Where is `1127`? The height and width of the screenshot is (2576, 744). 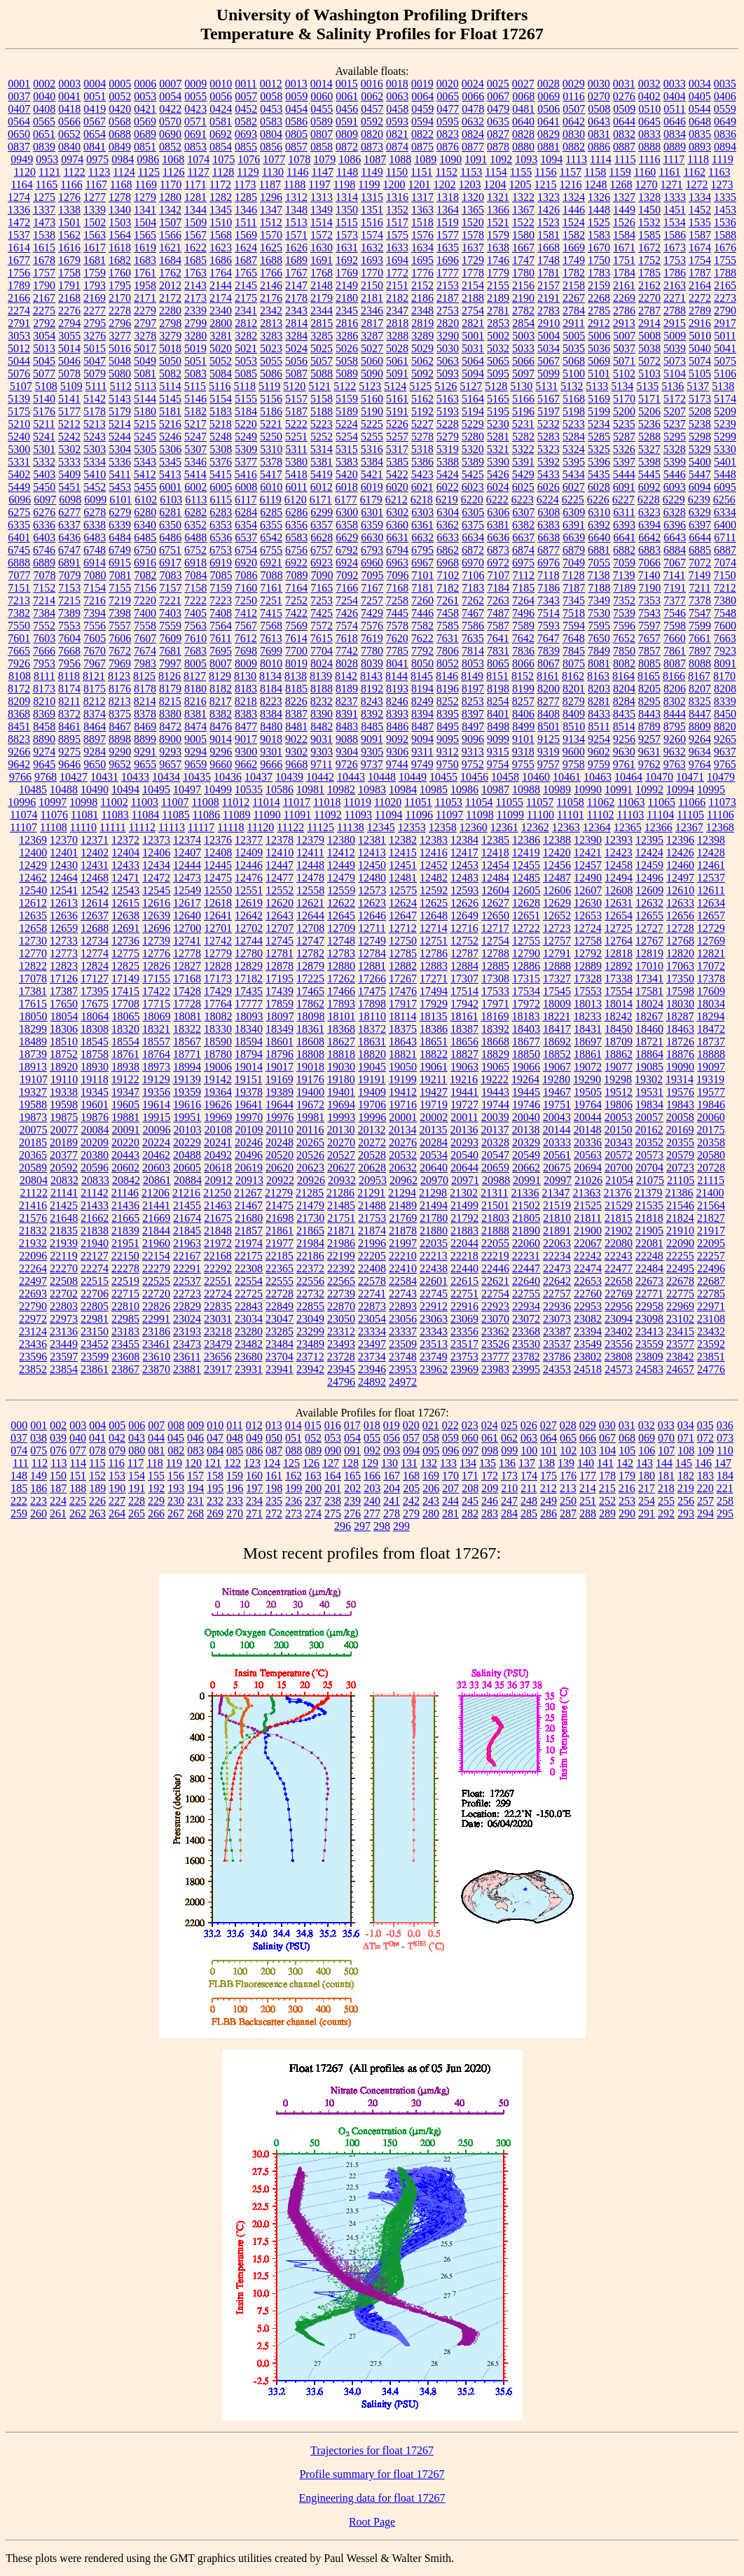
1127 is located at coordinates (198, 172).